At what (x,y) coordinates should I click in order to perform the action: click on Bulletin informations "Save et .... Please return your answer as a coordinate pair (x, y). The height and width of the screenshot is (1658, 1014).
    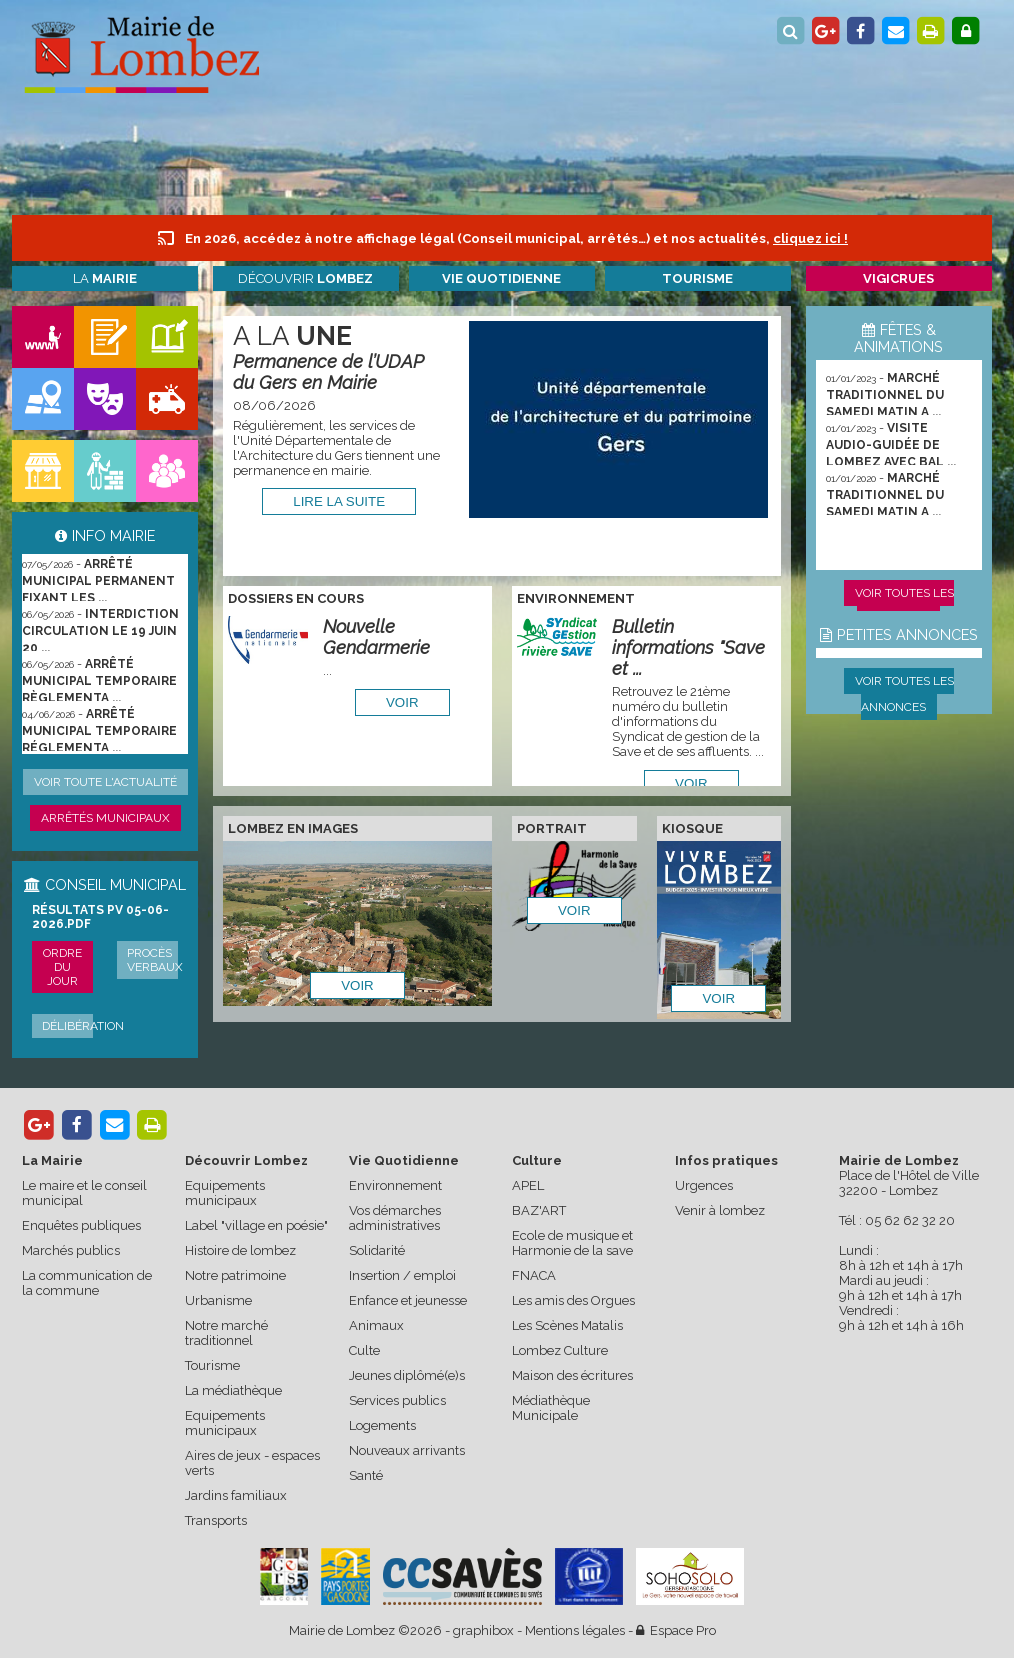
    Looking at the image, I should click on (688, 647).